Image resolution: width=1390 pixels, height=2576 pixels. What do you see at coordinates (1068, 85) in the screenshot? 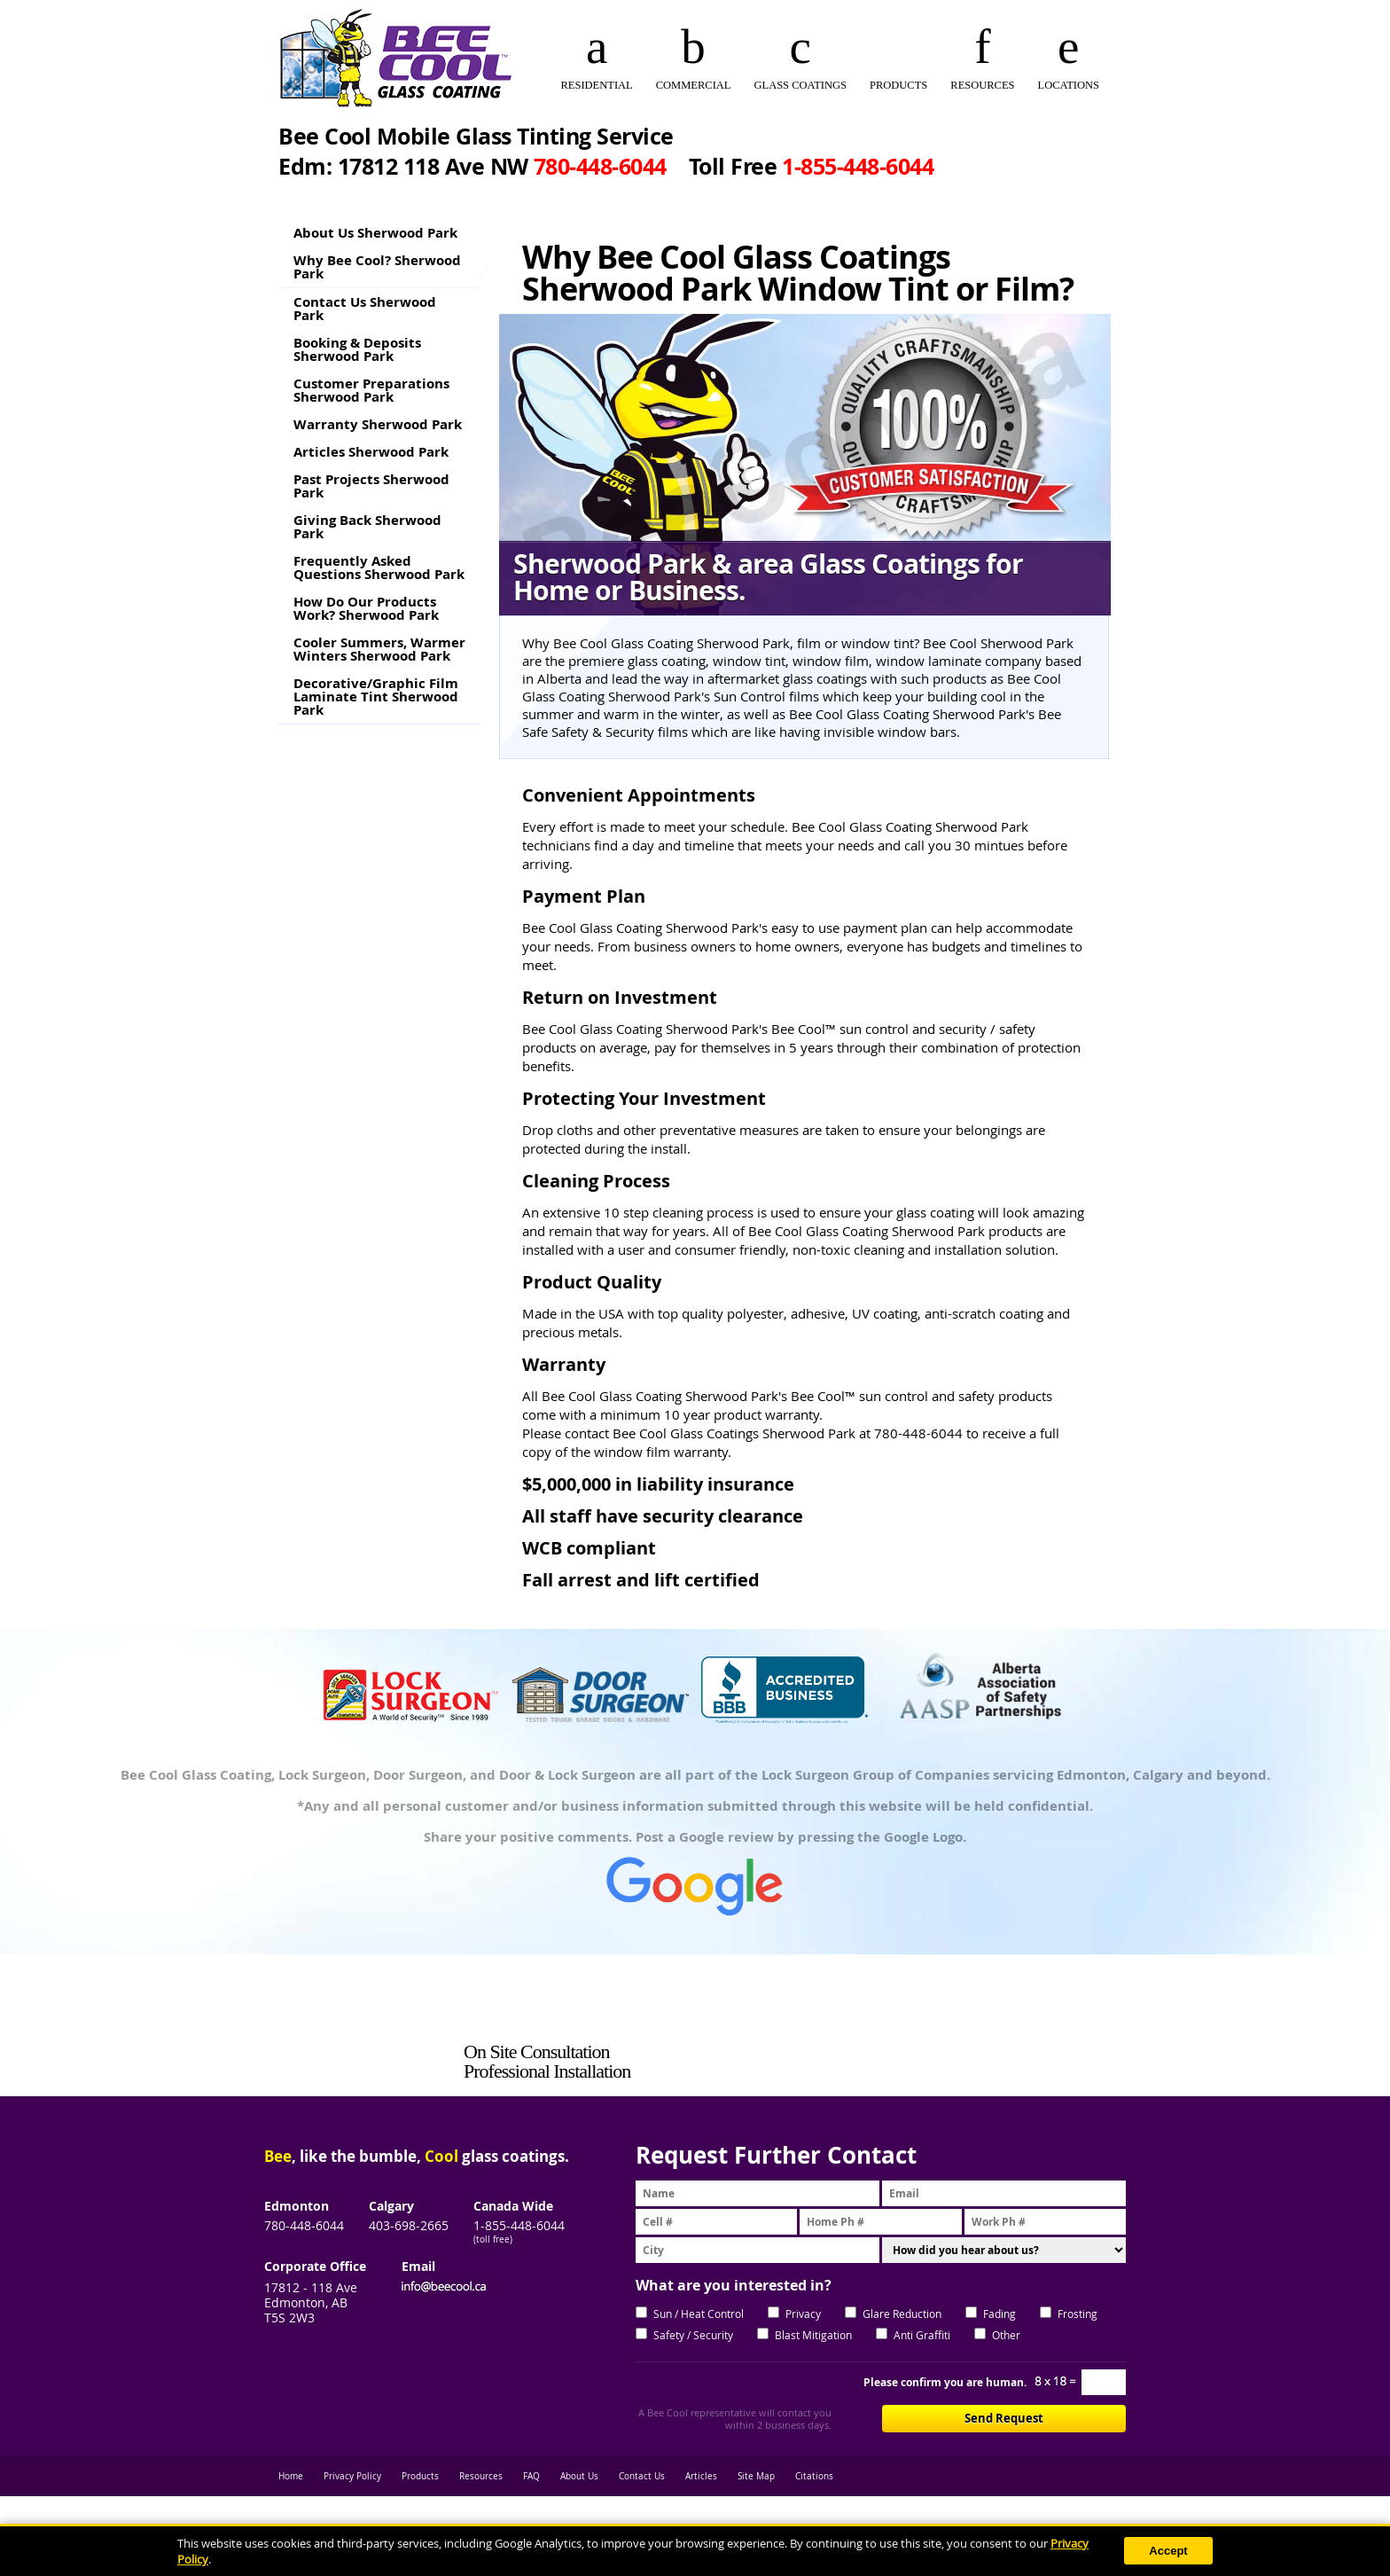
I see `Locations` at bounding box center [1068, 85].